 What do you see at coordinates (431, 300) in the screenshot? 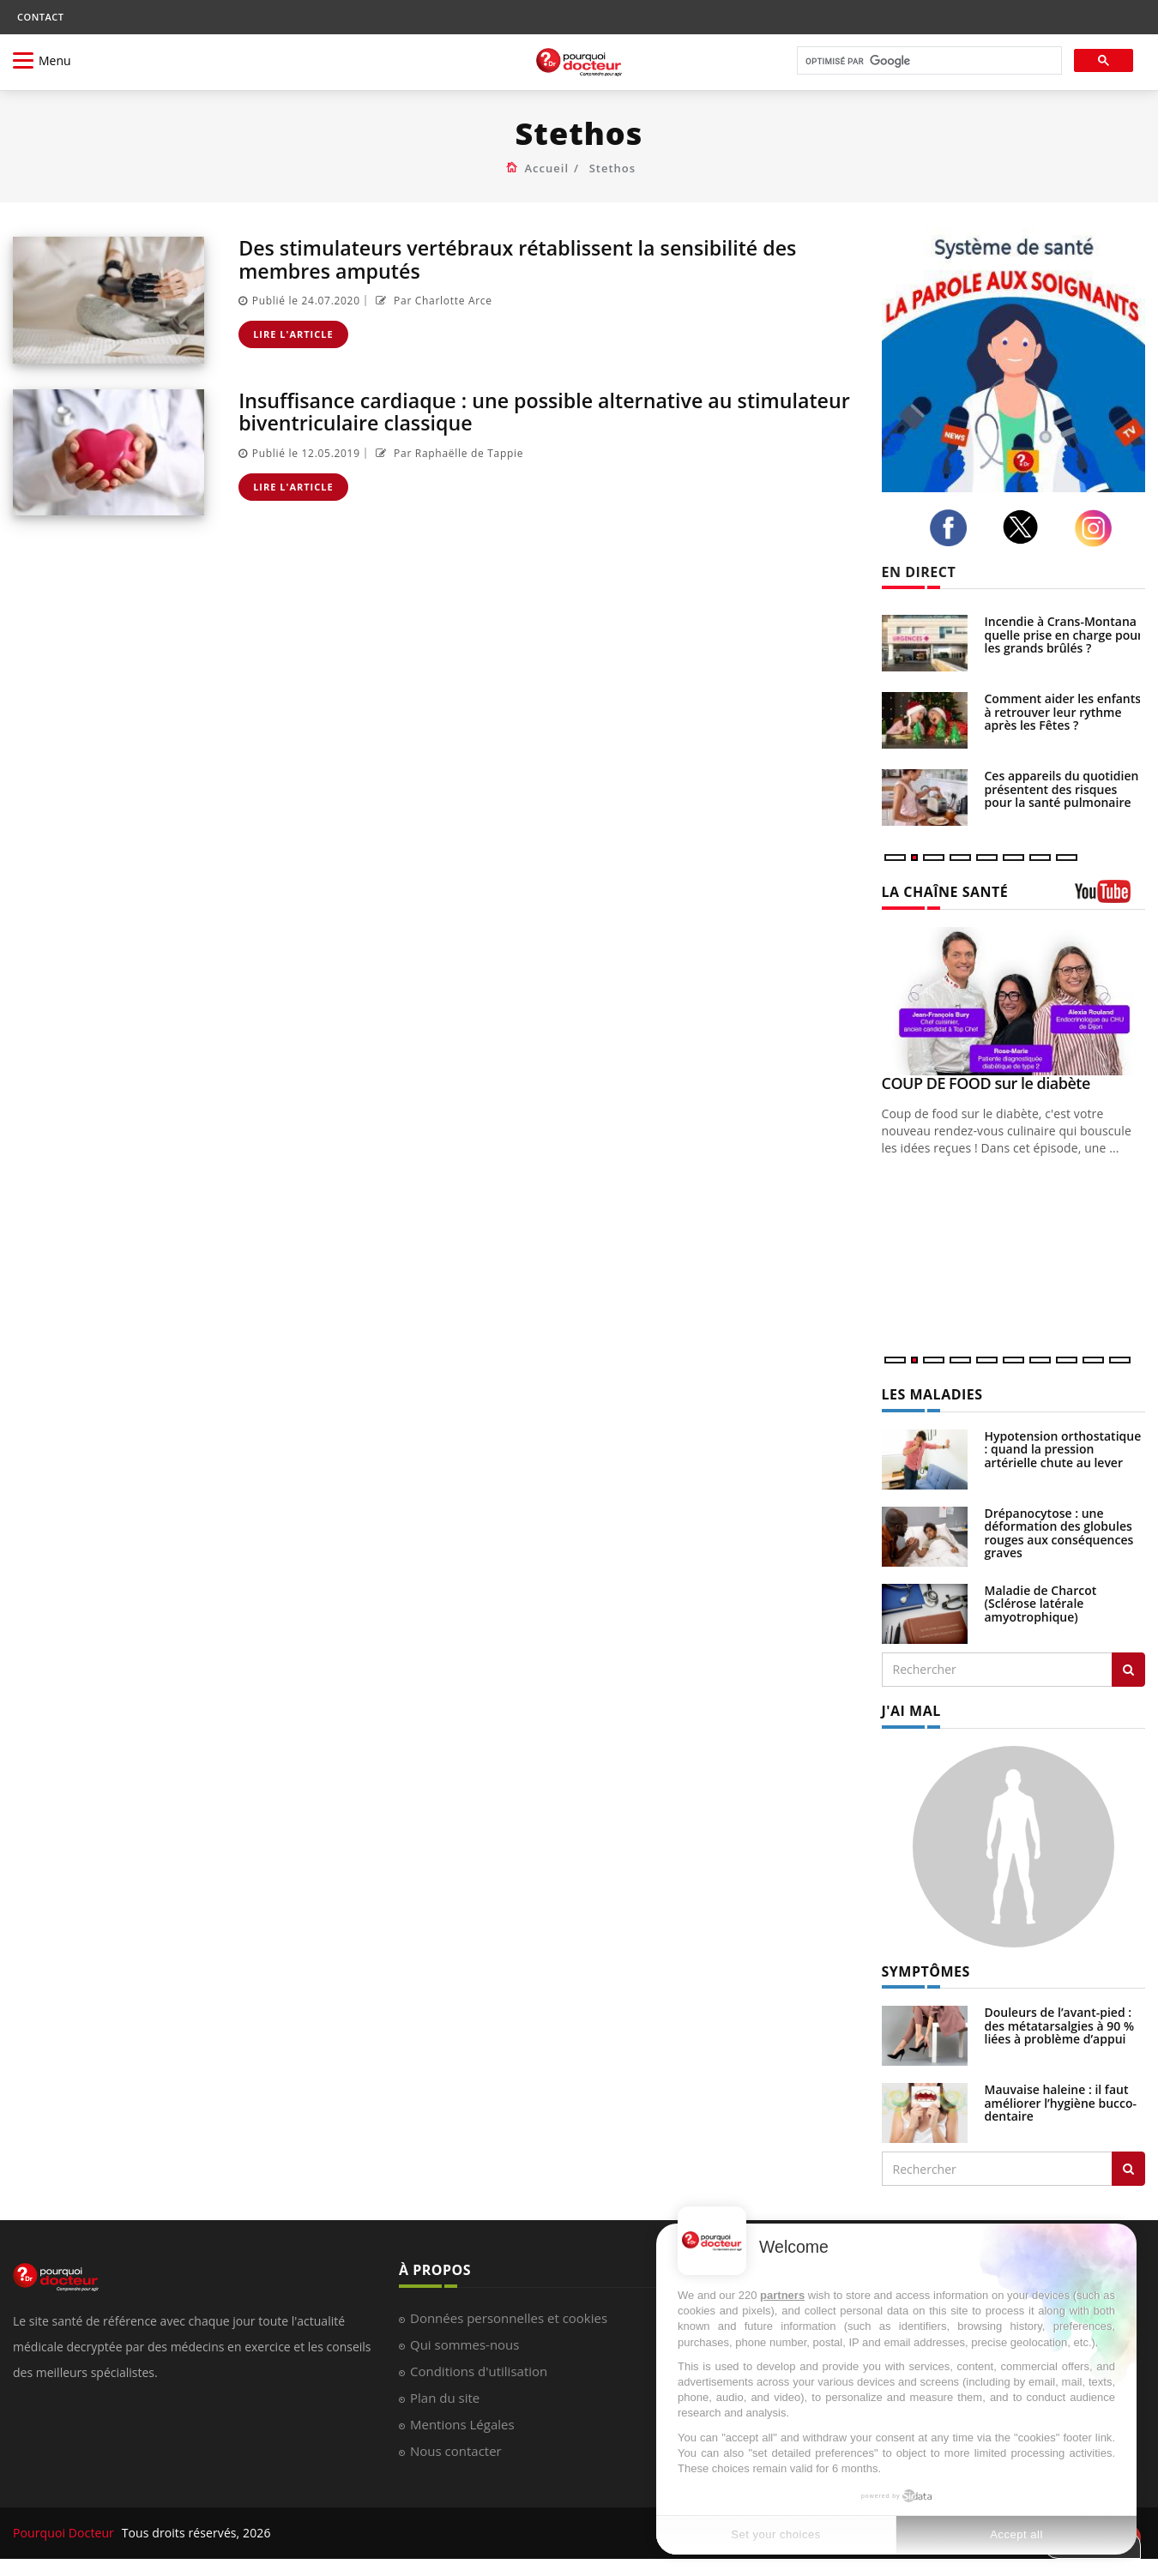
I see `Par Charlotte Arce` at bounding box center [431, 300].